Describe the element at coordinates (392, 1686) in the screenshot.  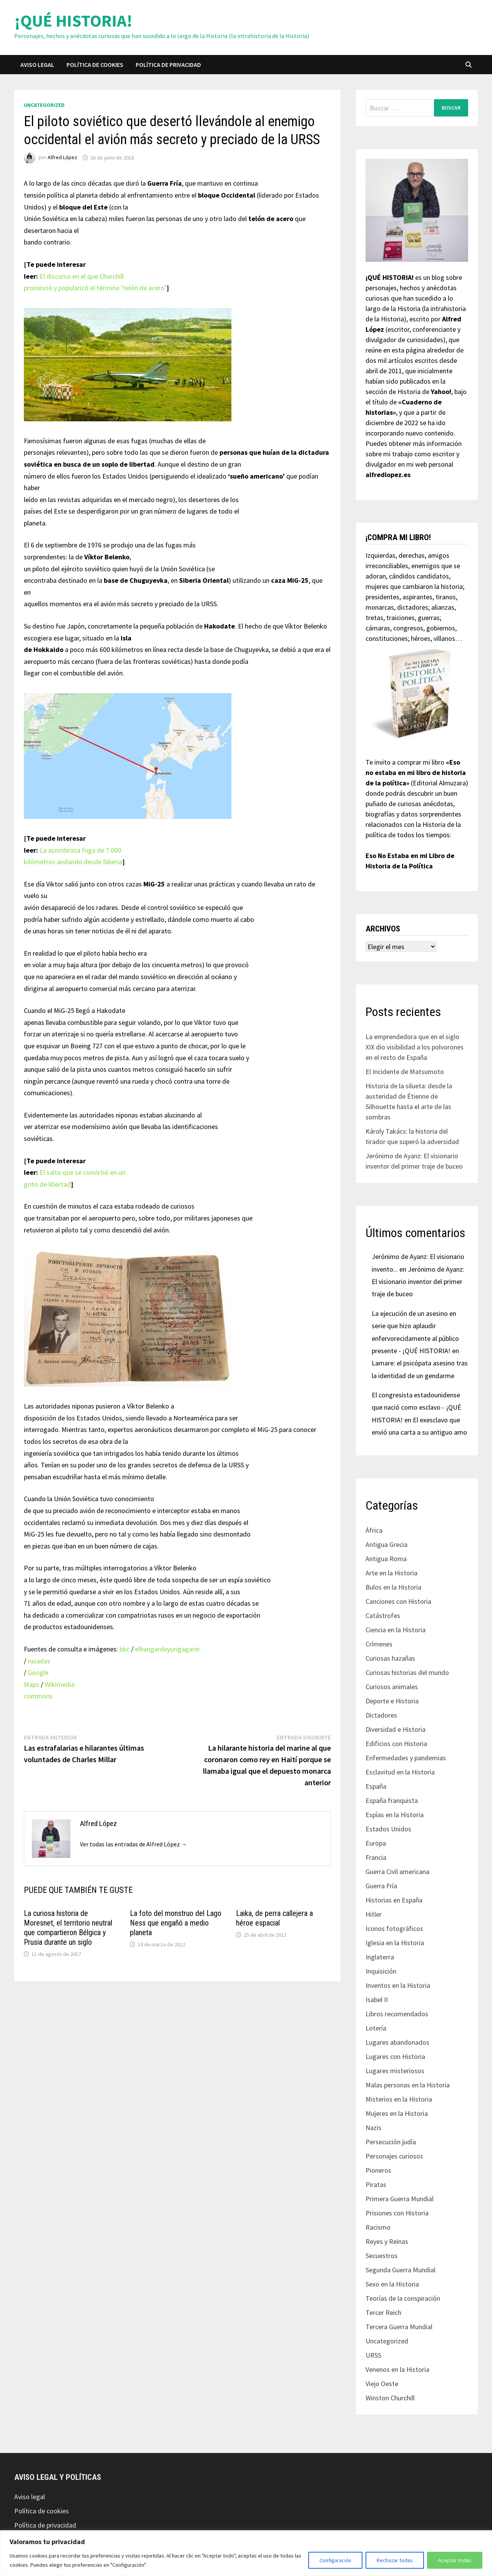
I see `Curiosos animales` at that location.